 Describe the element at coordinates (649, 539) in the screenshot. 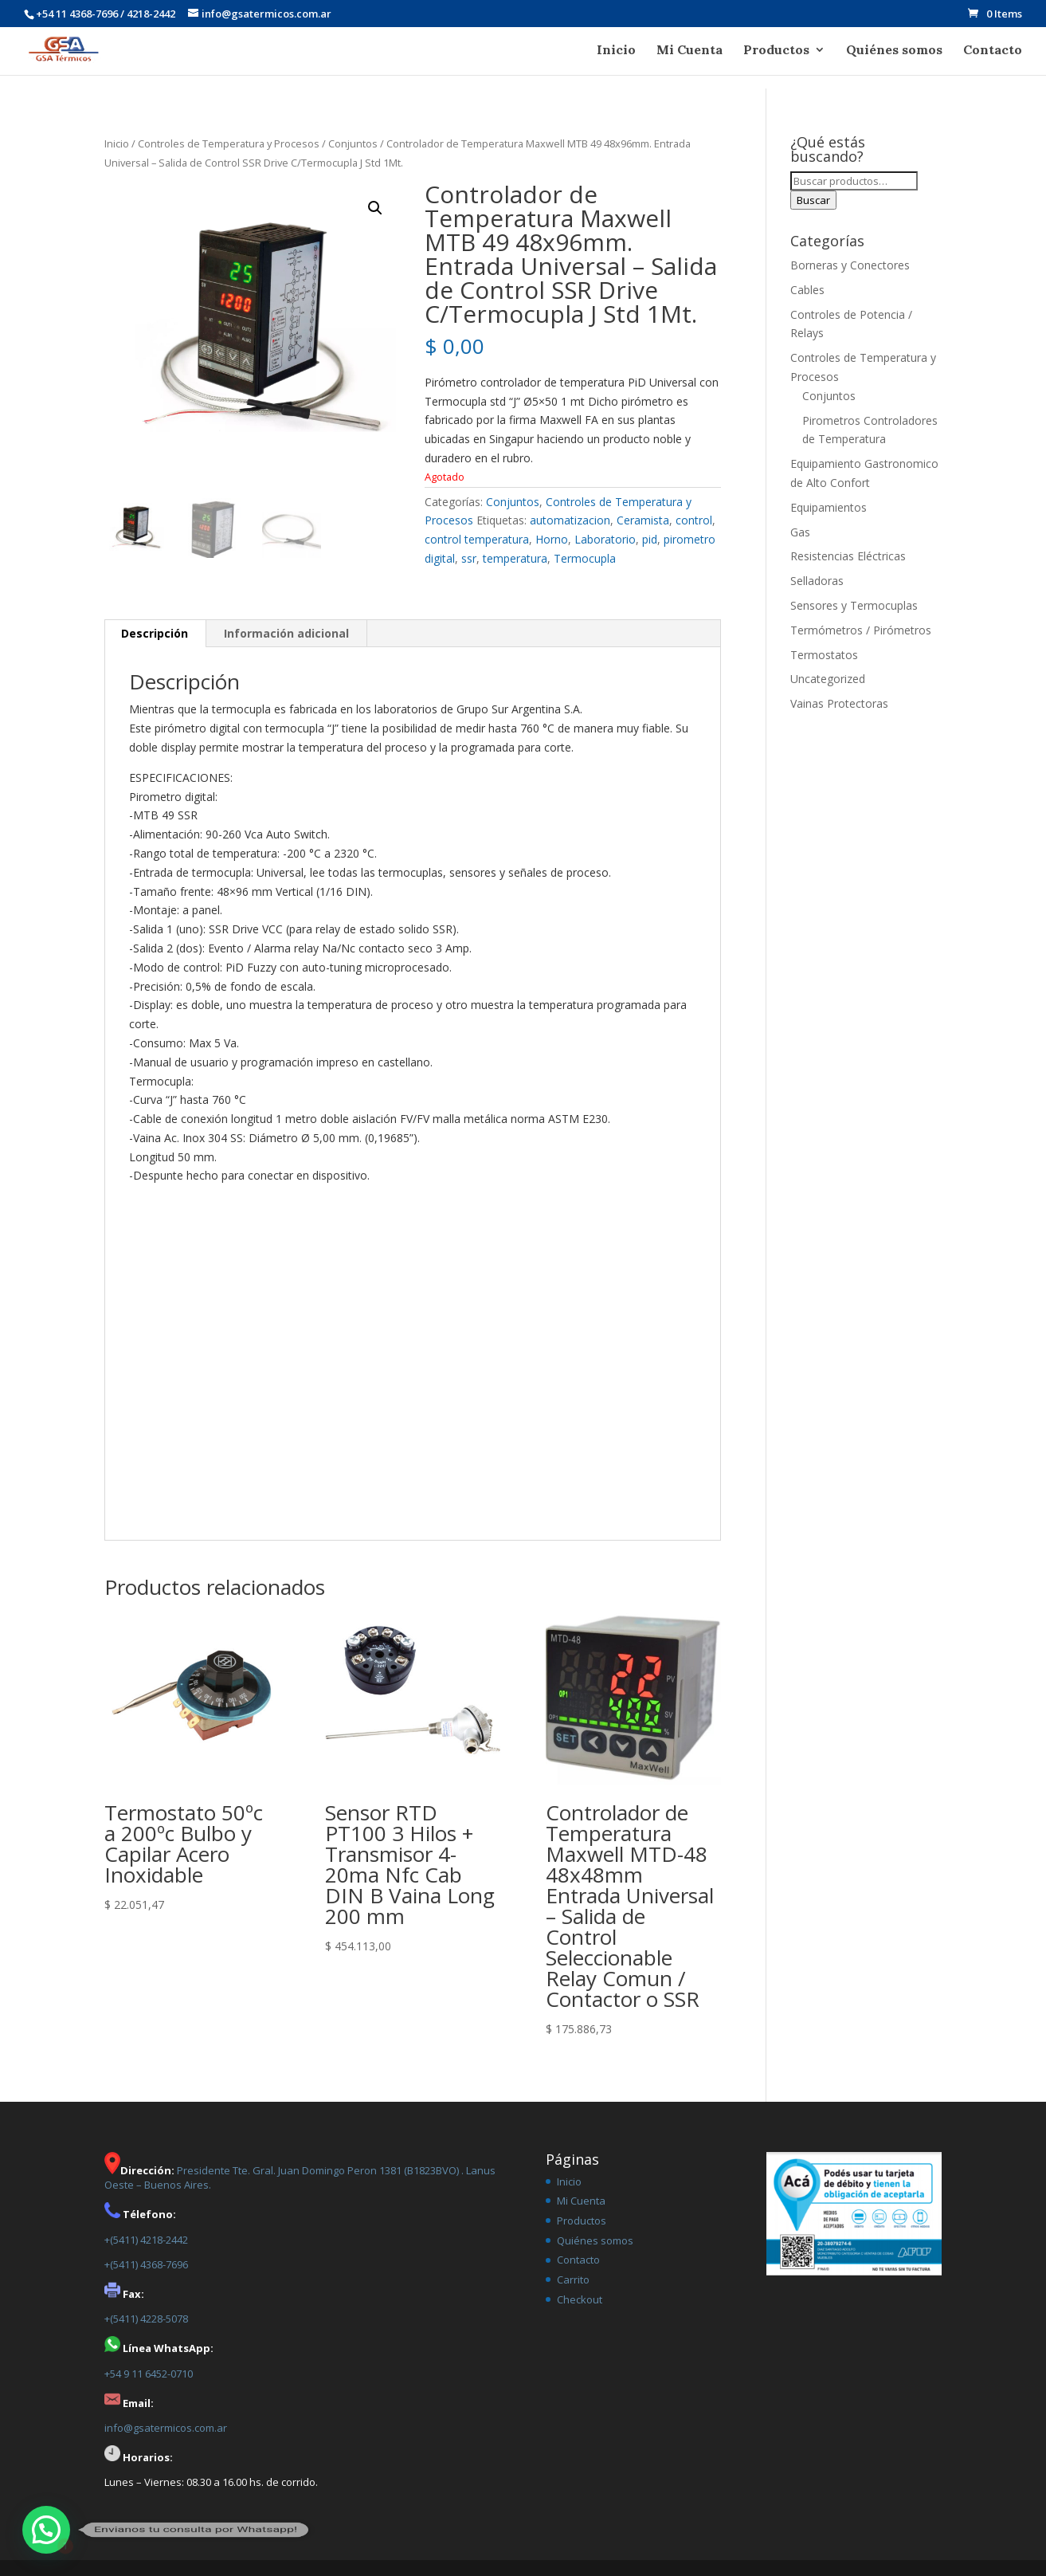

I see `pid` at that location.